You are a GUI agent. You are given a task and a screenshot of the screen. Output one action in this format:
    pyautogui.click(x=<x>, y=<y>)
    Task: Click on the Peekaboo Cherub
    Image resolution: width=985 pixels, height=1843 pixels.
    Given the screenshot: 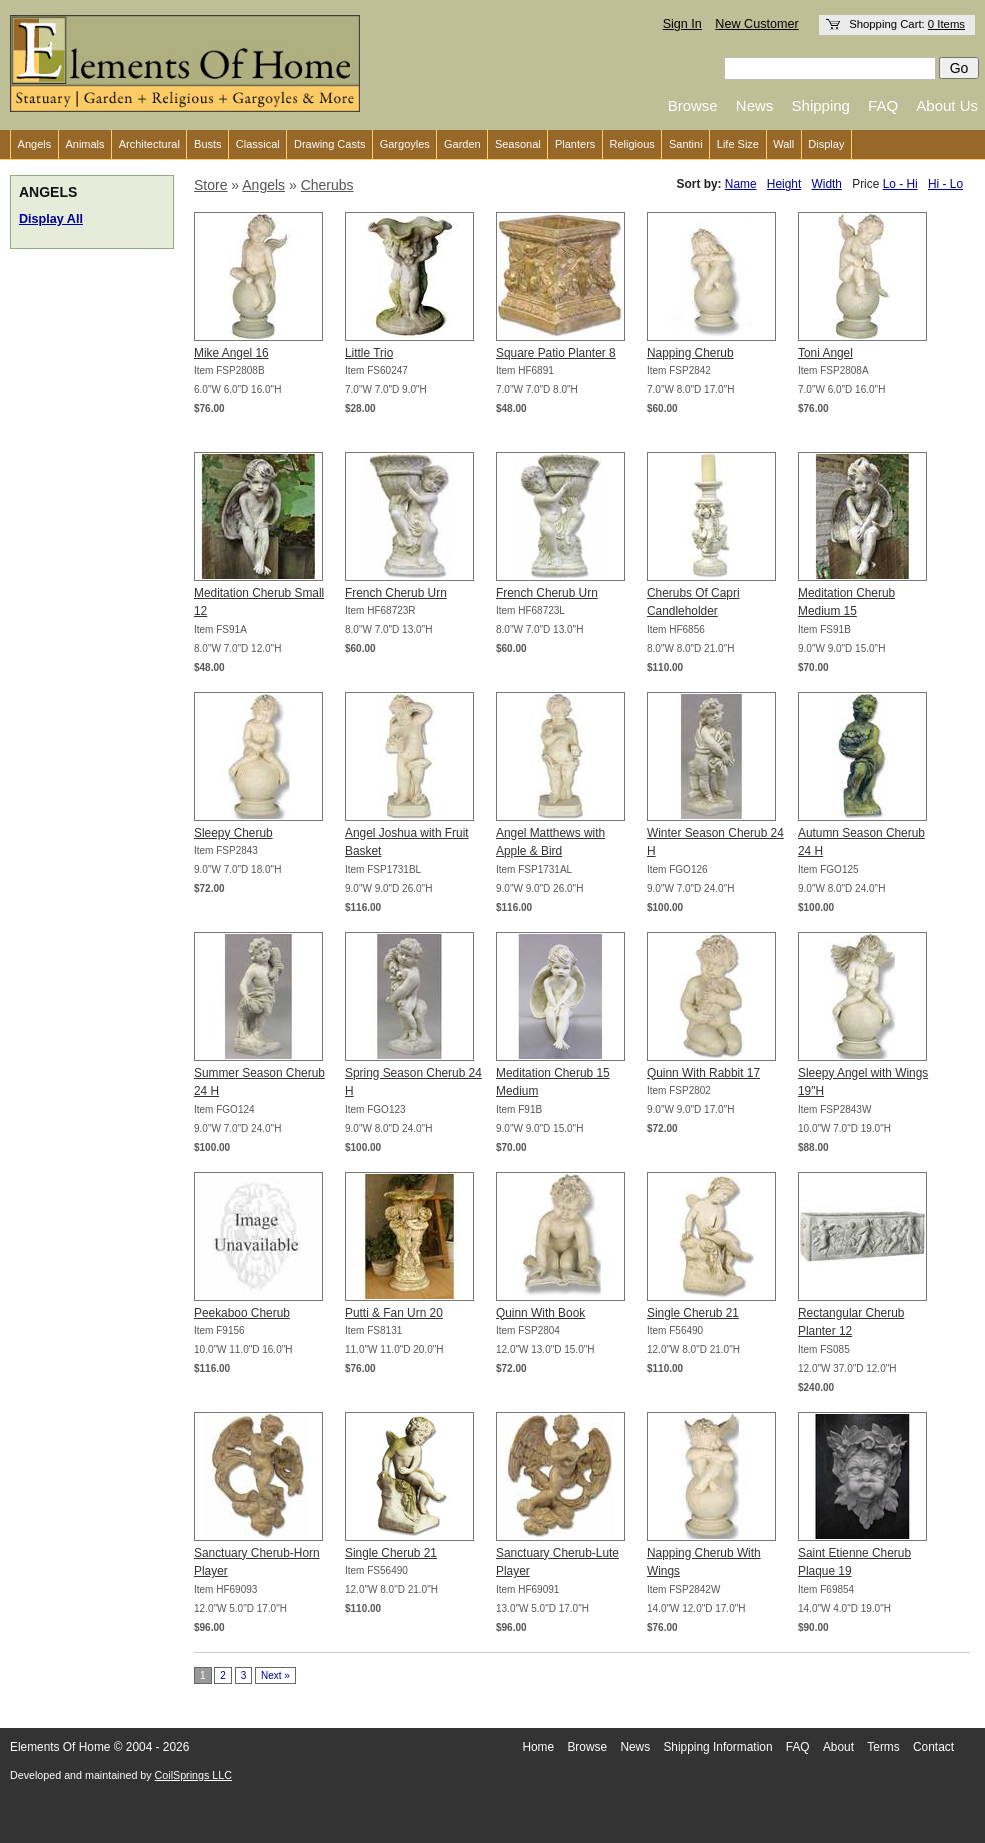 What is the action you would take?
    pyautogui.click(x=242, y=1313)
    